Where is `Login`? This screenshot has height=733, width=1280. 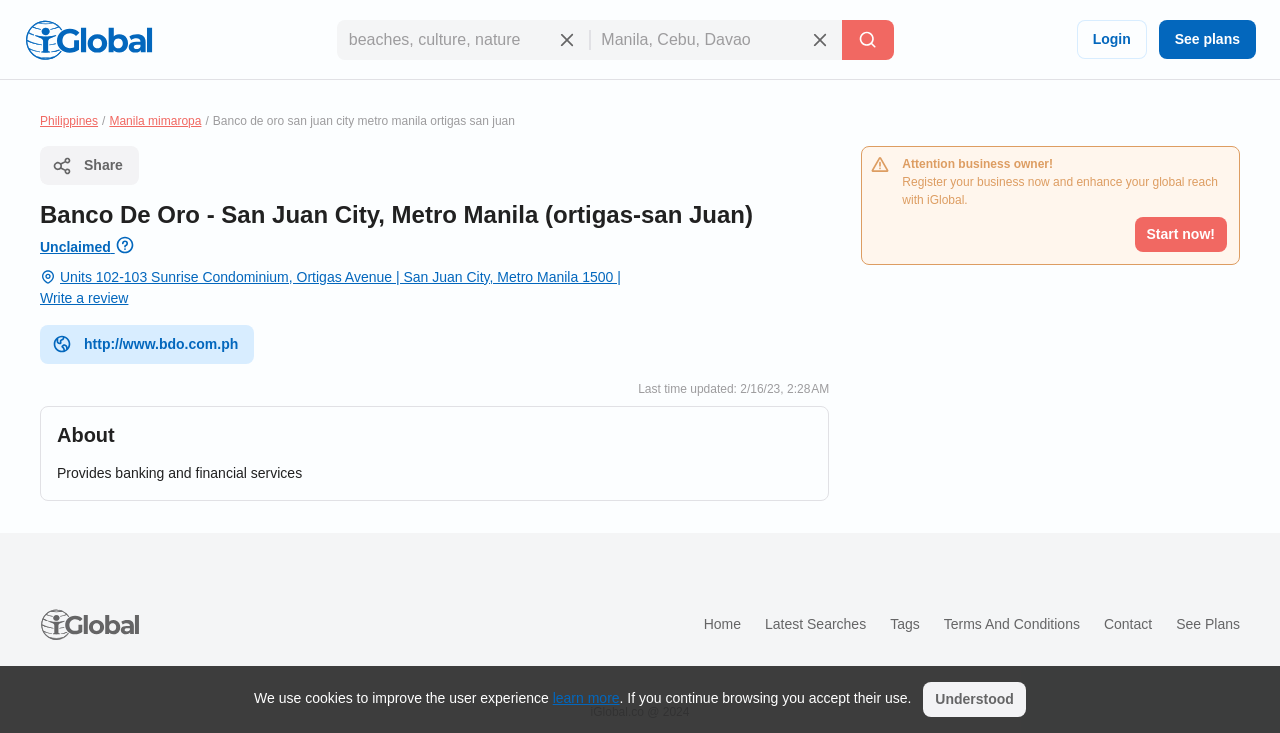
Login is located at coordinates (1112, 39).